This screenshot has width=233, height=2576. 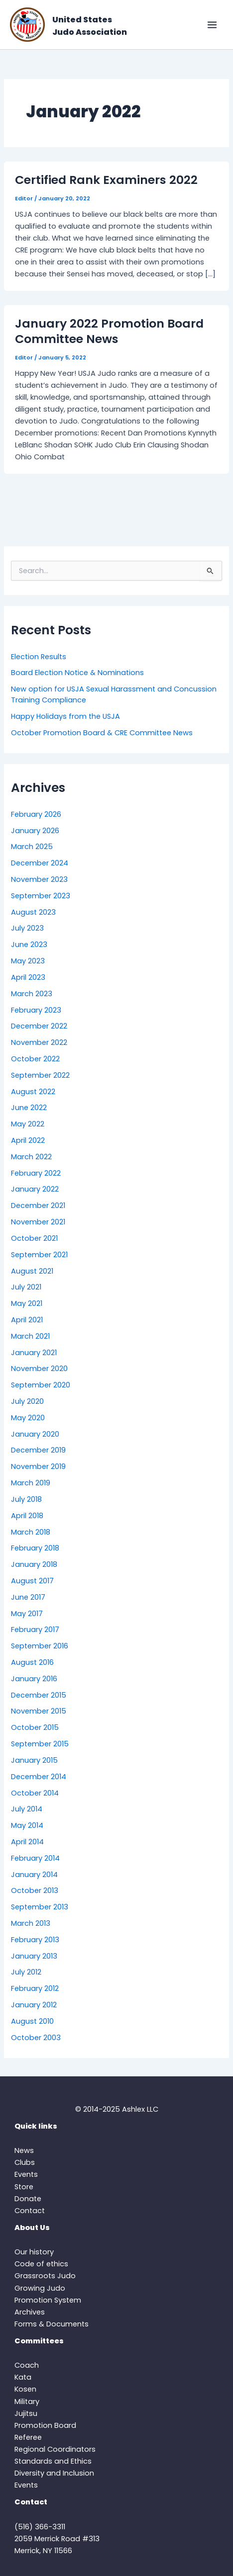 I want to click on April 2021, so click(x=27, y=1320).